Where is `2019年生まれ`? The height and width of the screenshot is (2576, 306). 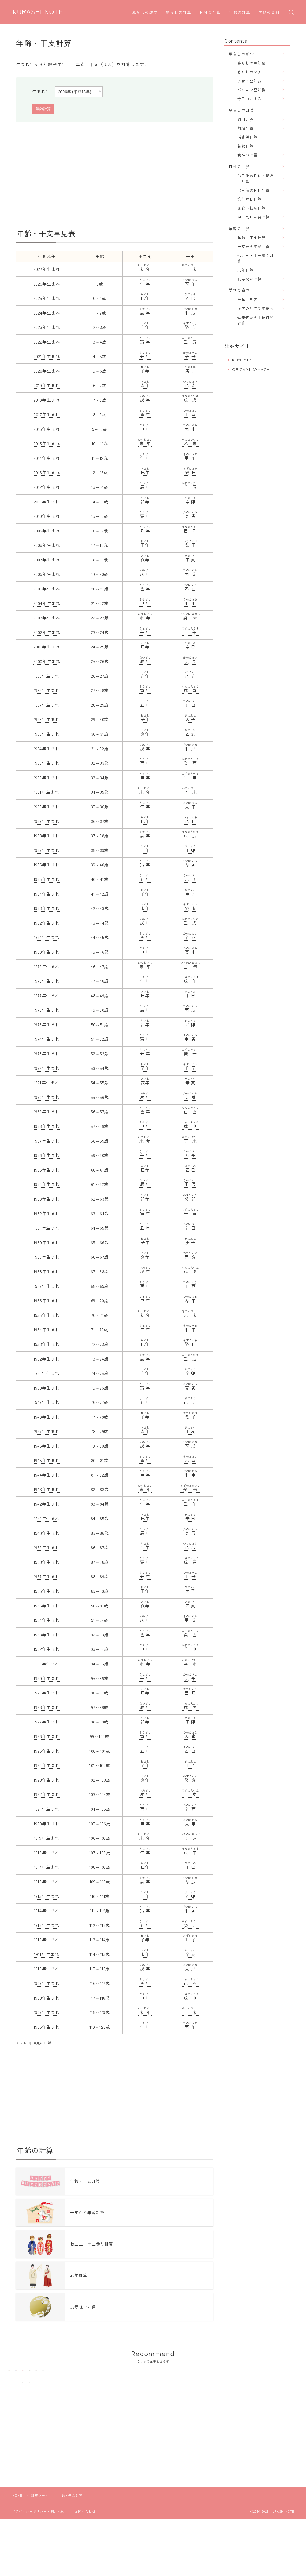
2019年生まれ is located at coordinates (47, 385).